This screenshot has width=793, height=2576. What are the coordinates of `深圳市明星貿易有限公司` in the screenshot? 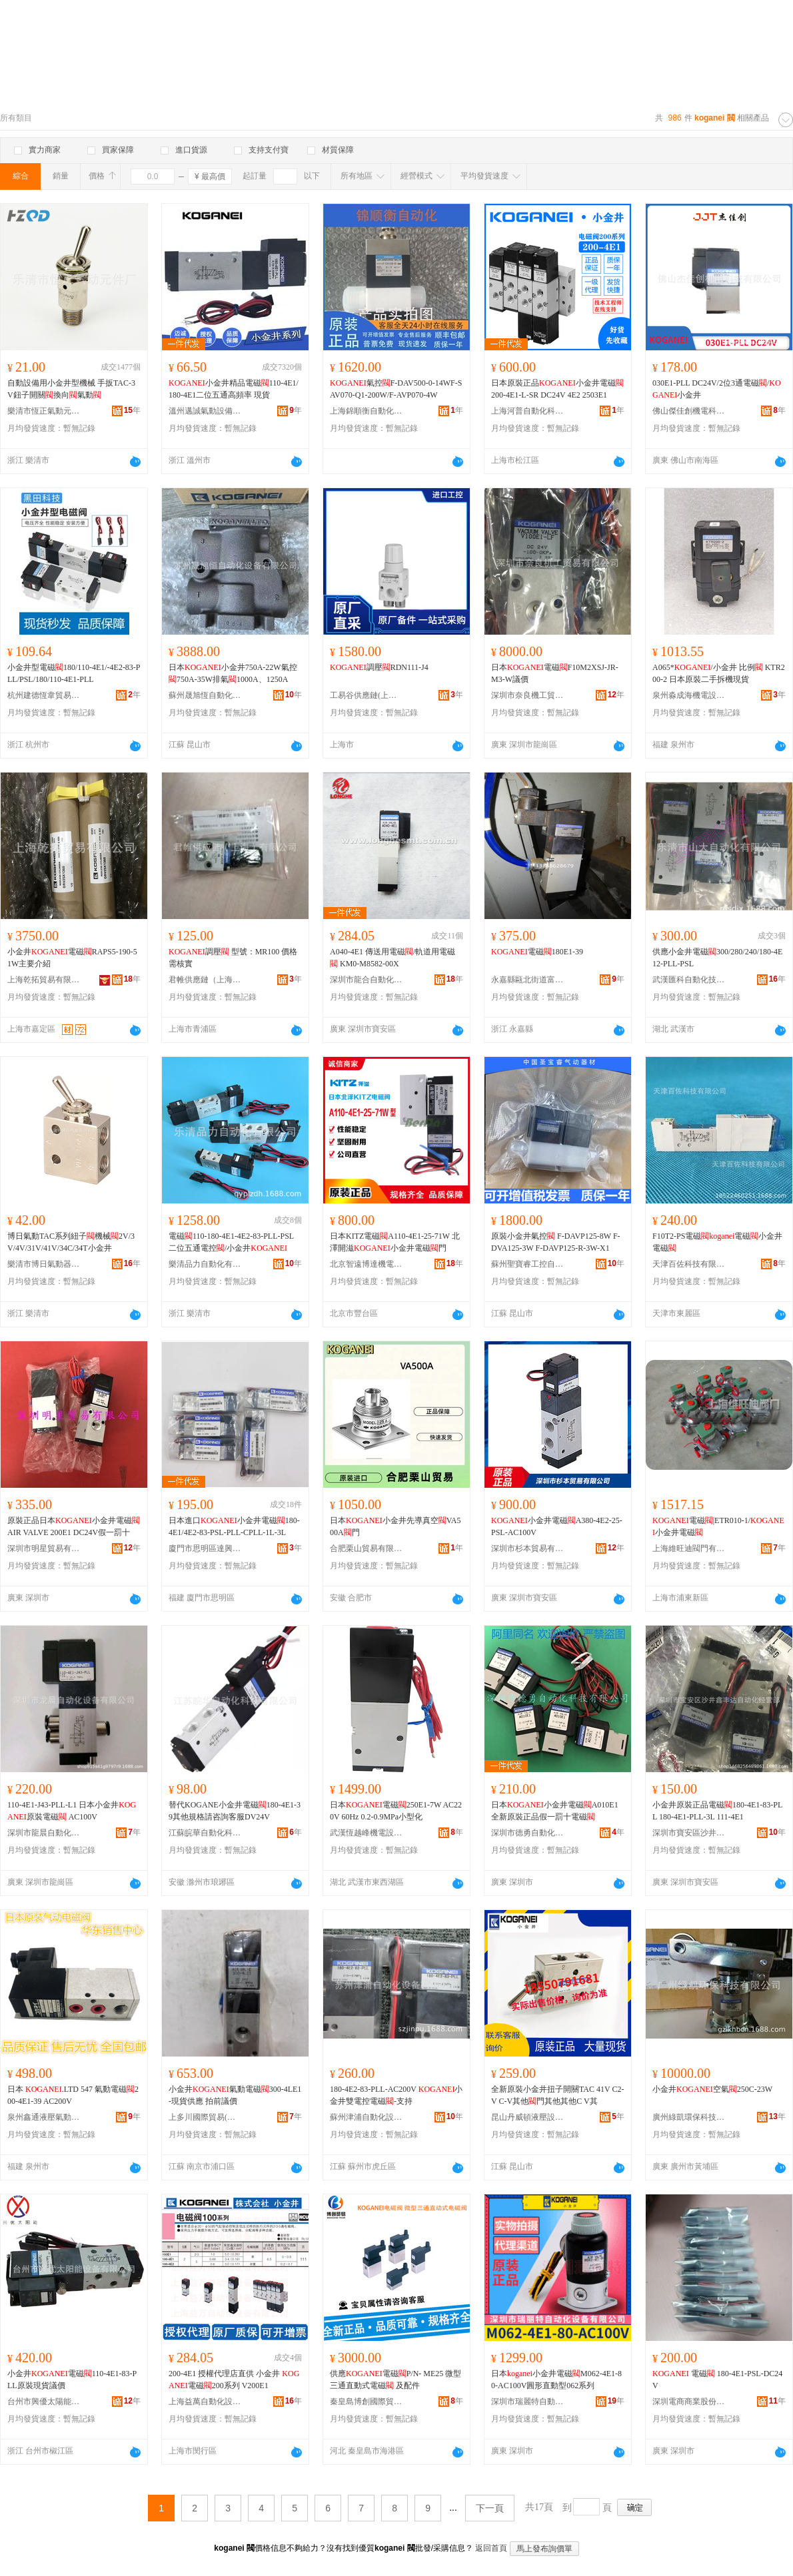 It's located at (44, 1548).